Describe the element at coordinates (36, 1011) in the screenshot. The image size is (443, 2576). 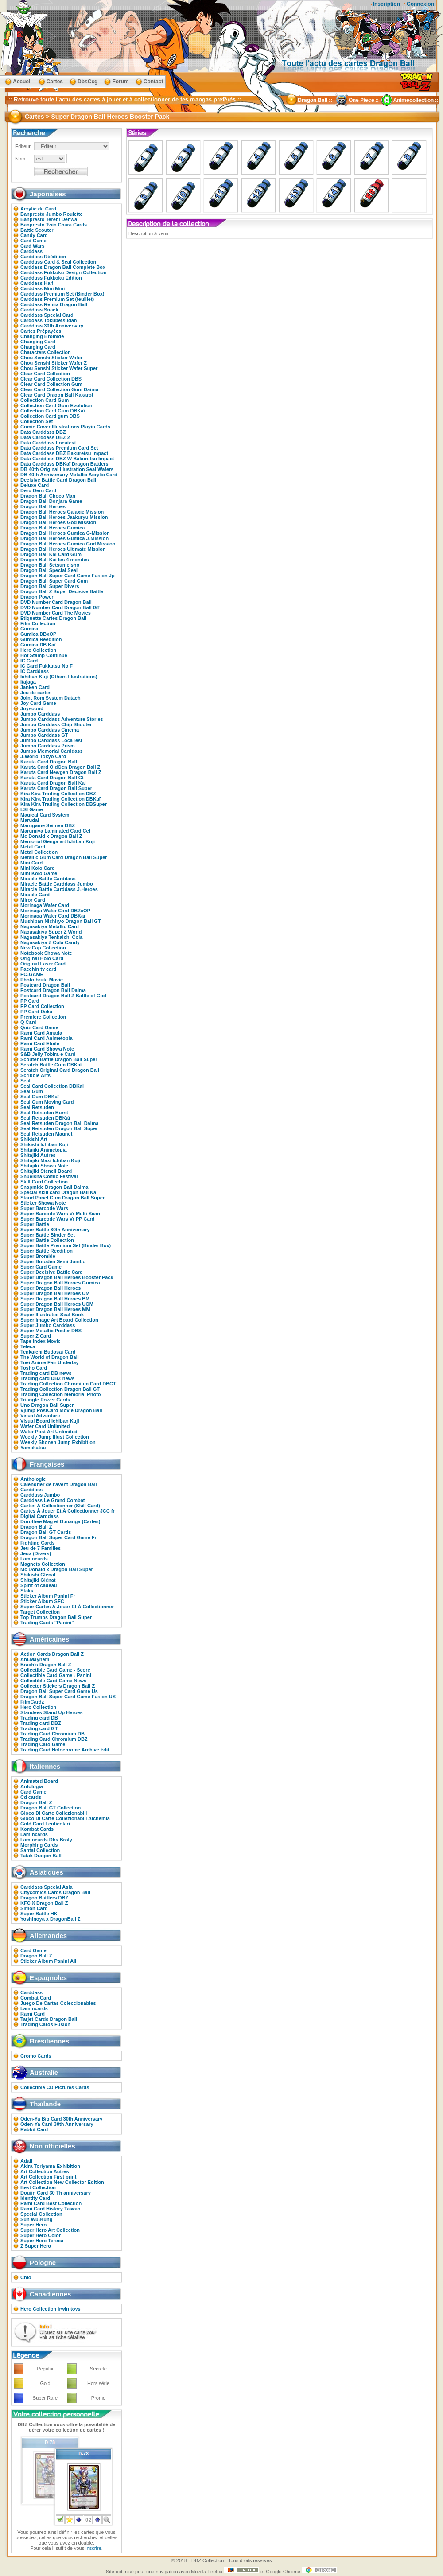
I see `PP Card Deka` at that location.